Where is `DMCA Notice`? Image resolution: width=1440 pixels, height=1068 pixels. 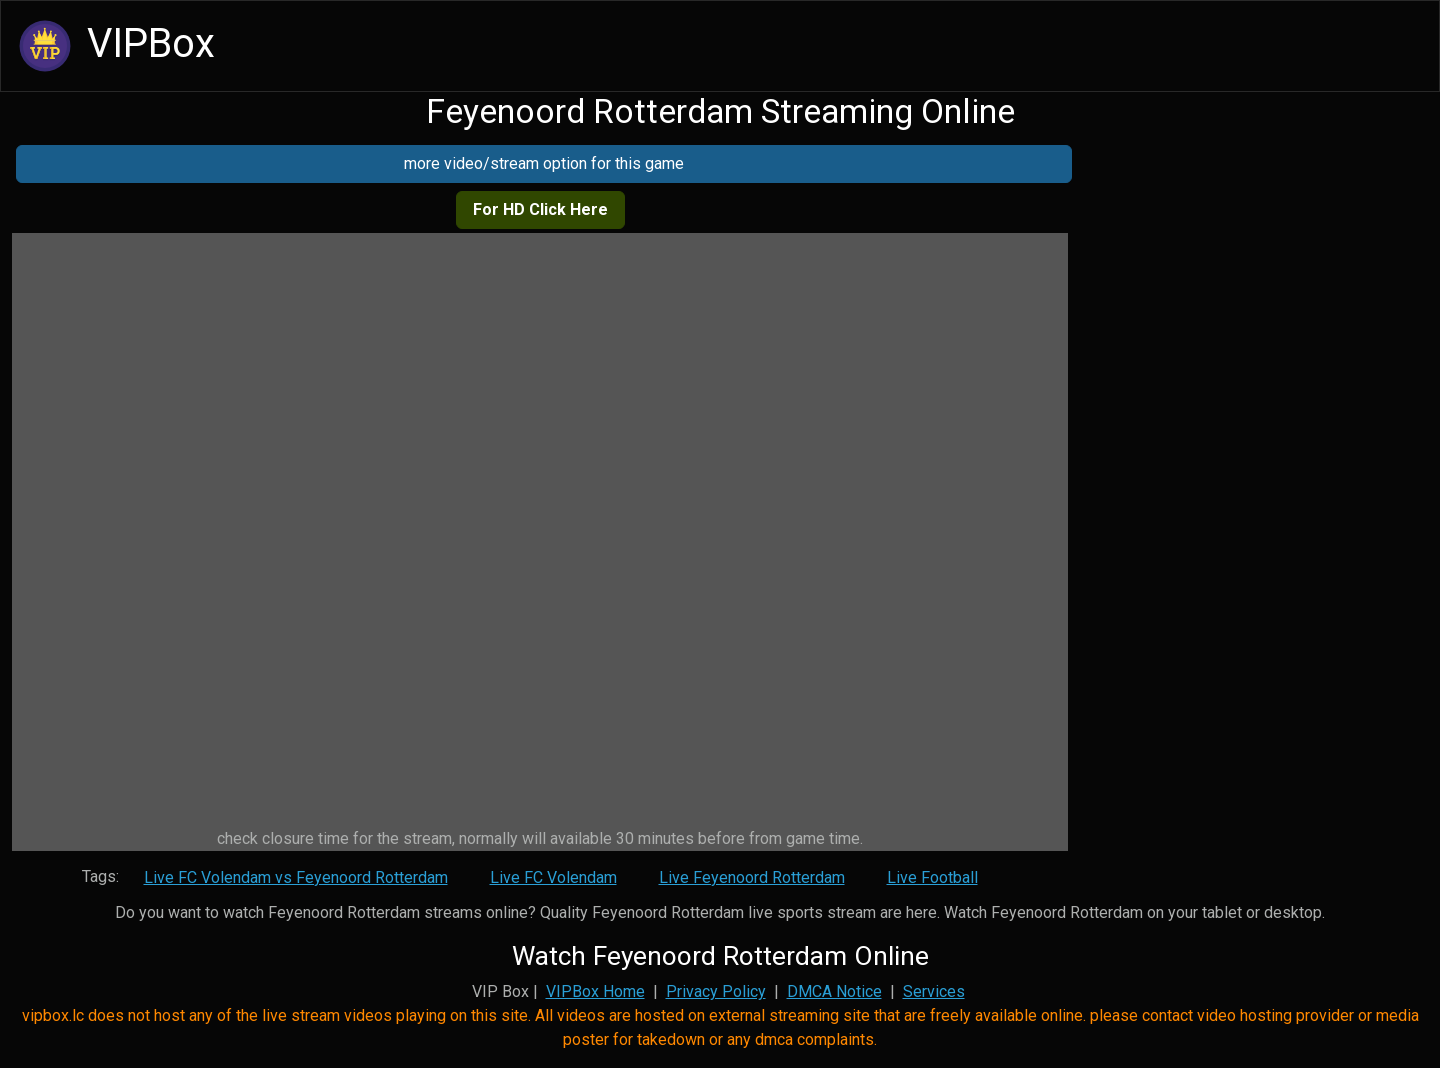 DMCA Notice is located at coordinates (834, 991).